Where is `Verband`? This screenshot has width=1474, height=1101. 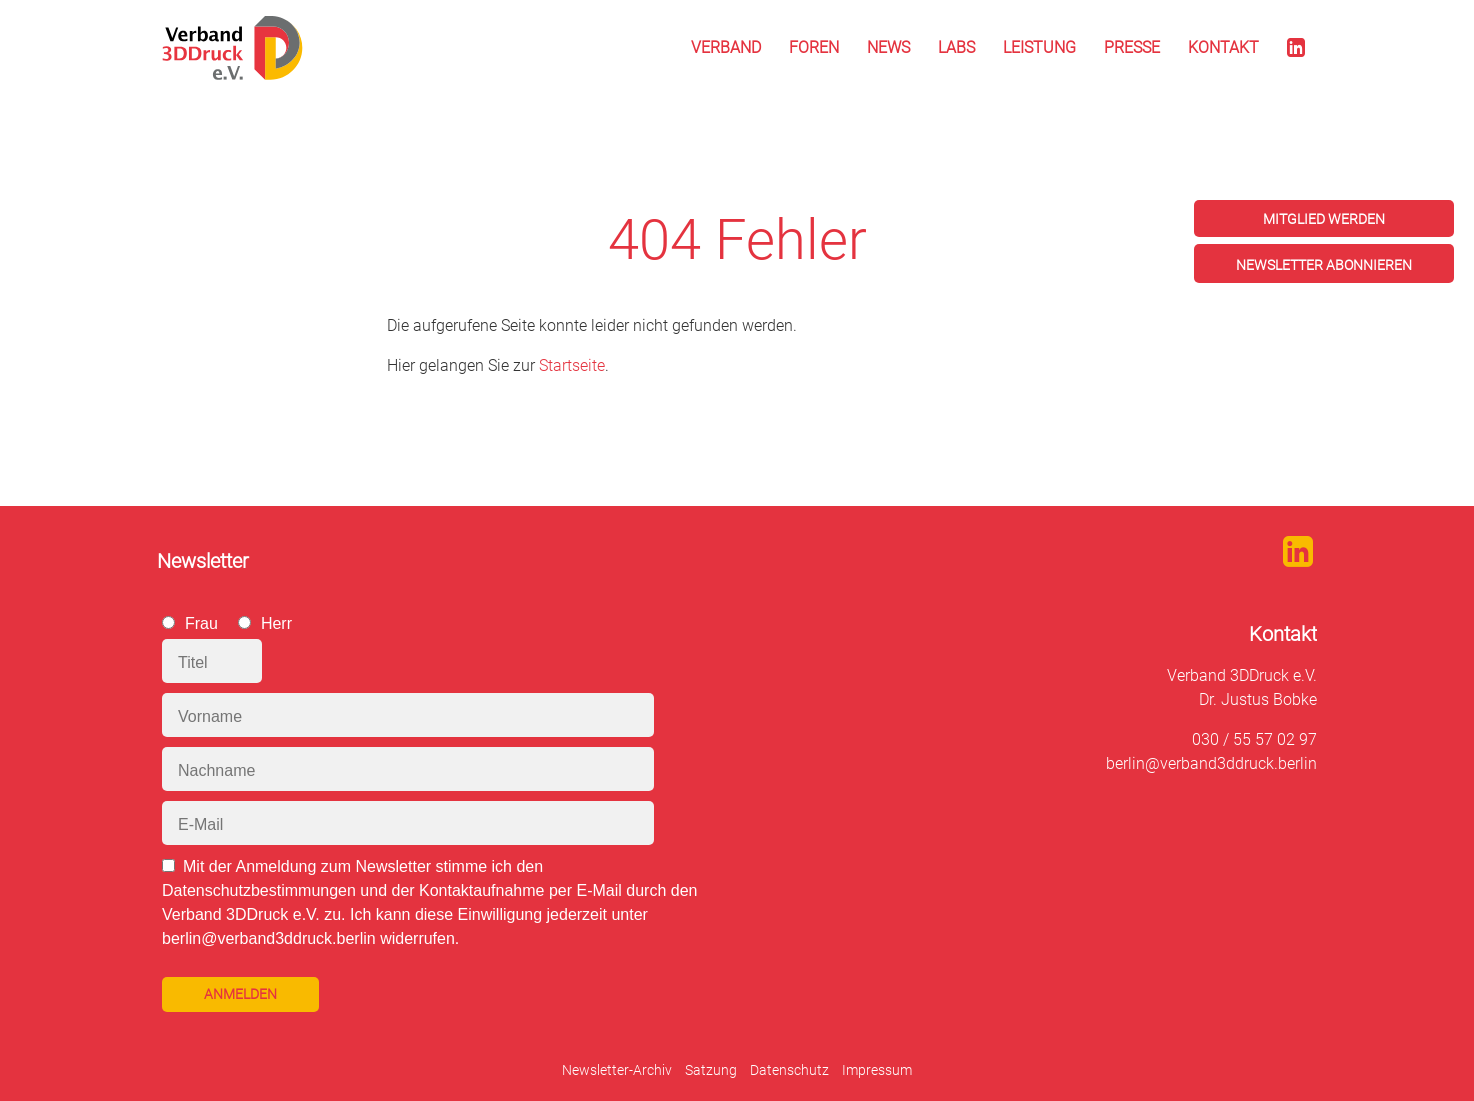
Verband is located at coordinates (726, 47).